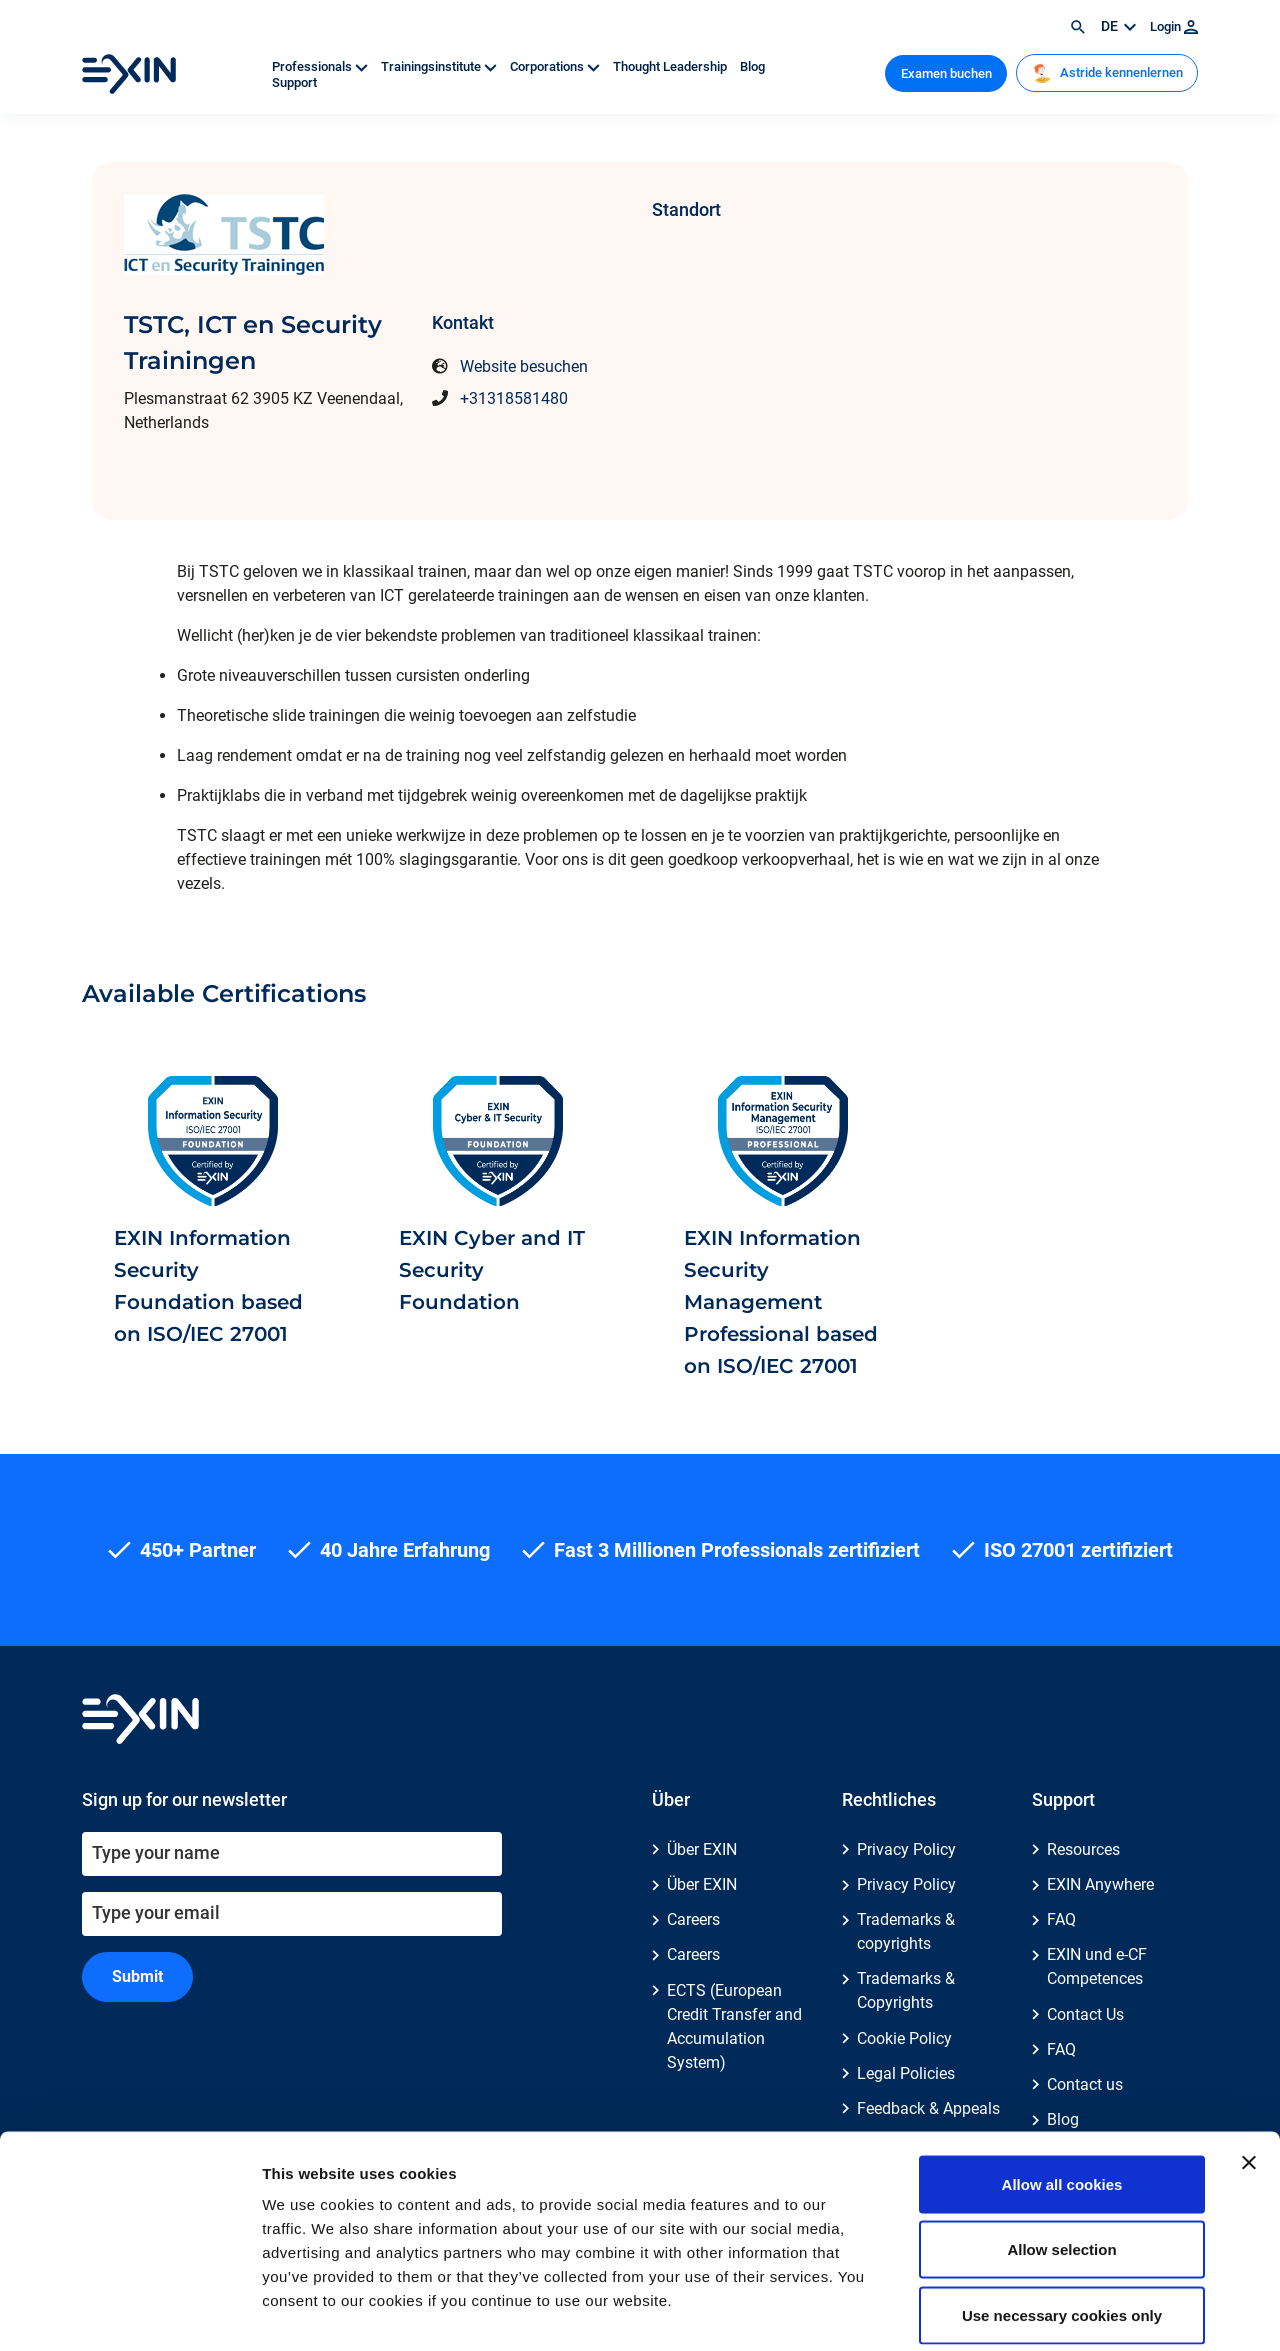  Describe the element at coordinates (524, 366) in the screenshot. I see `Website besuchen` at that location.